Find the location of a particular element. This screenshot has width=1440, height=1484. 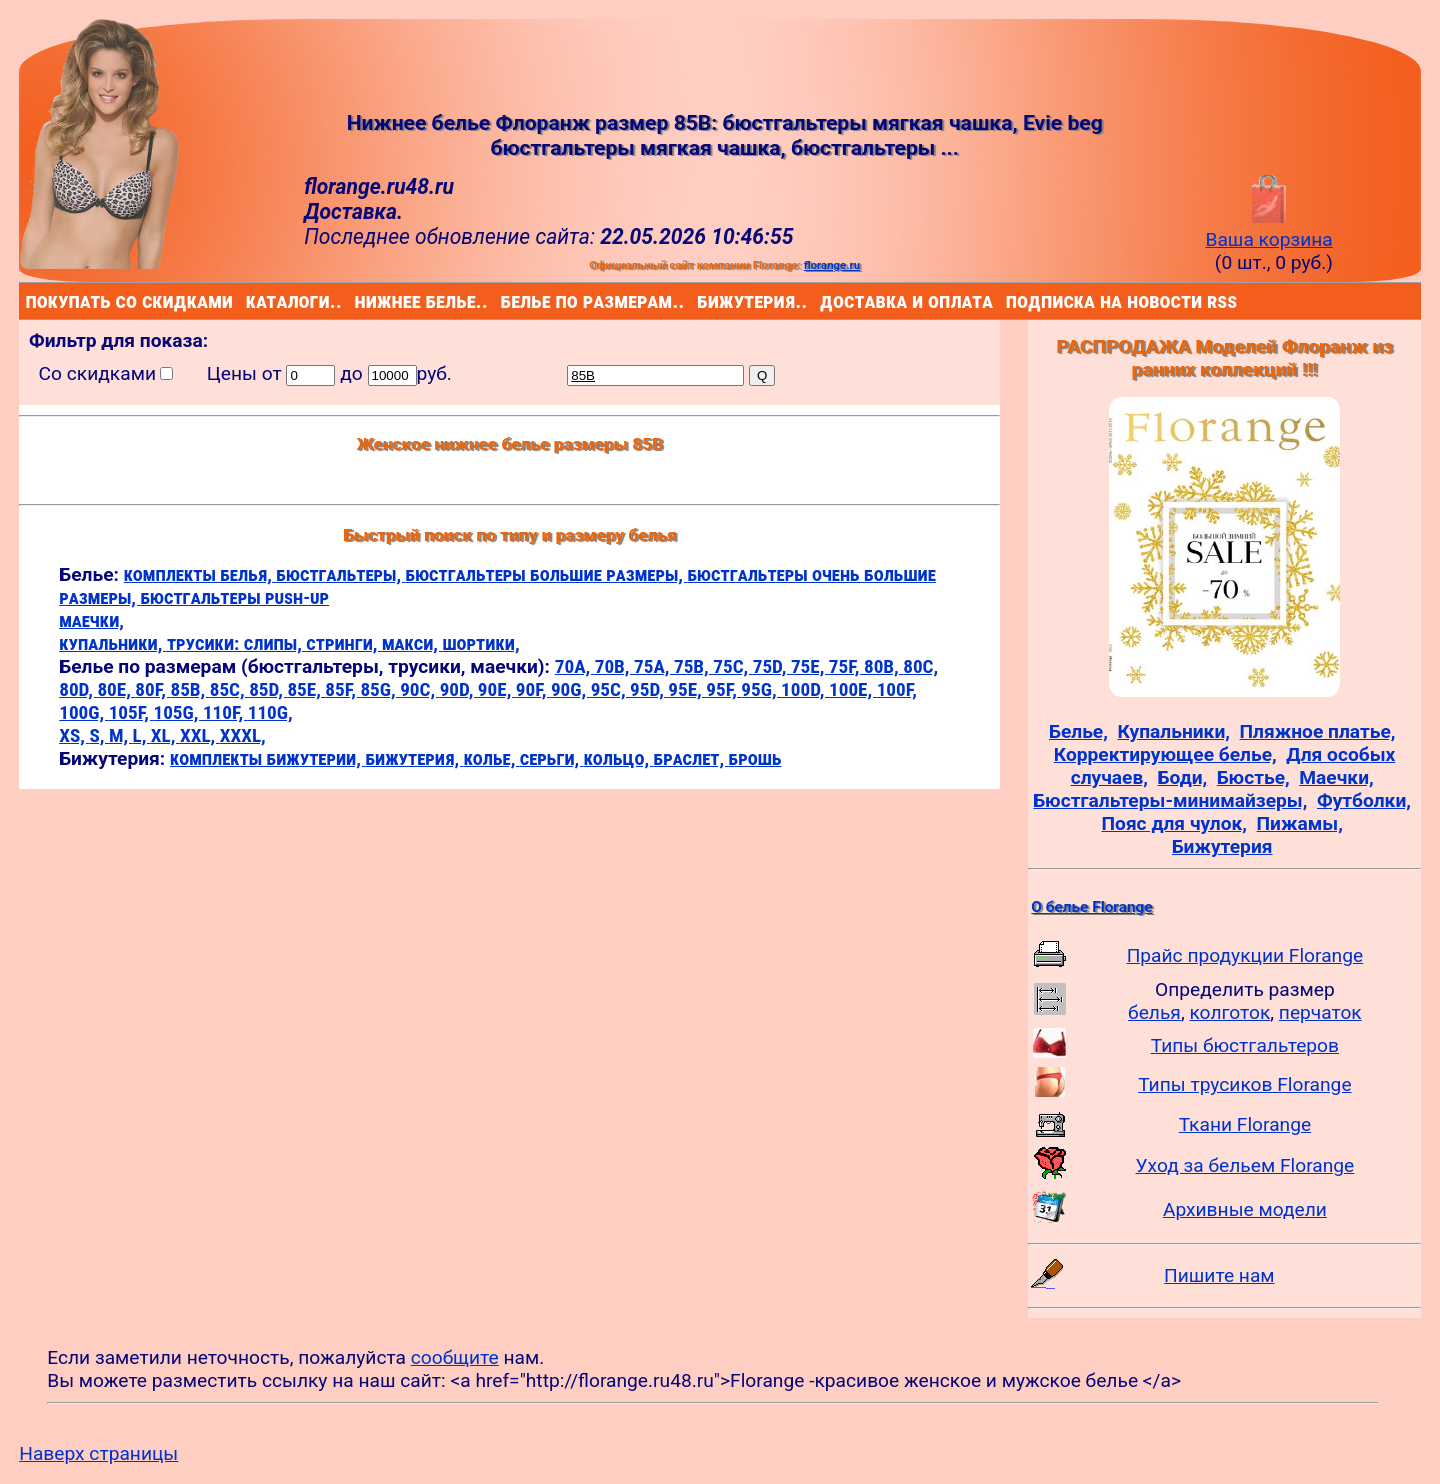

L, is located at coordinates (142, 735).